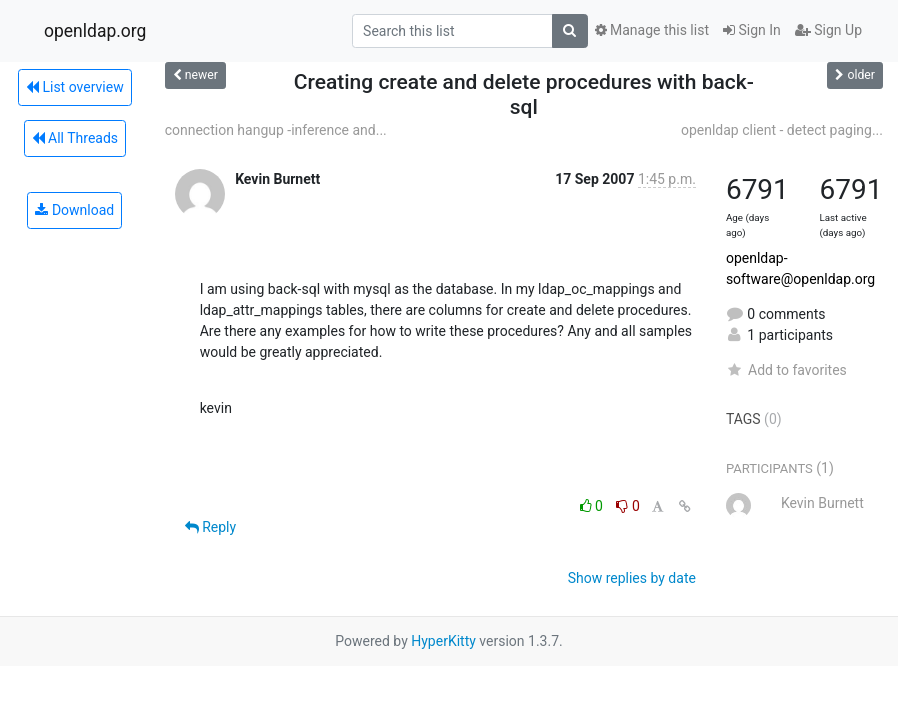 This screenshot has height=720, width=898. What do you see at coordinates (95, 31) in the screenshot?
I see `openldap.org` at bounding box center [95, 31].